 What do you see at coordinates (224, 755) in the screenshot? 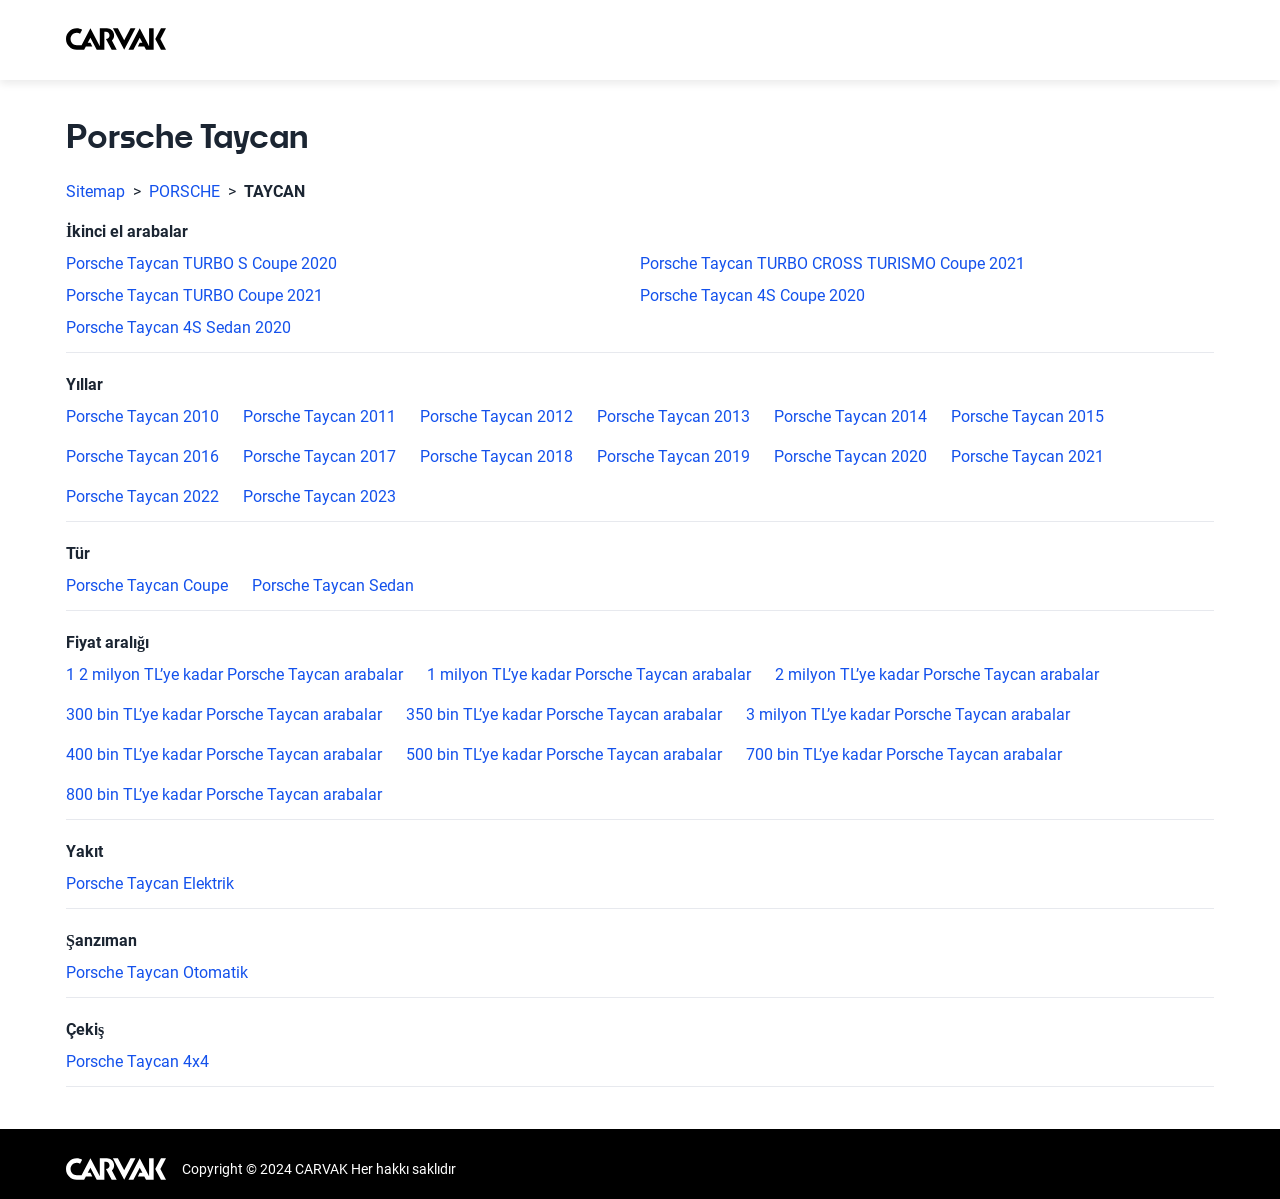
I see `400 bin TL’ye kadar Porsche Taycan arabalar` at bounding box center [224, 755].